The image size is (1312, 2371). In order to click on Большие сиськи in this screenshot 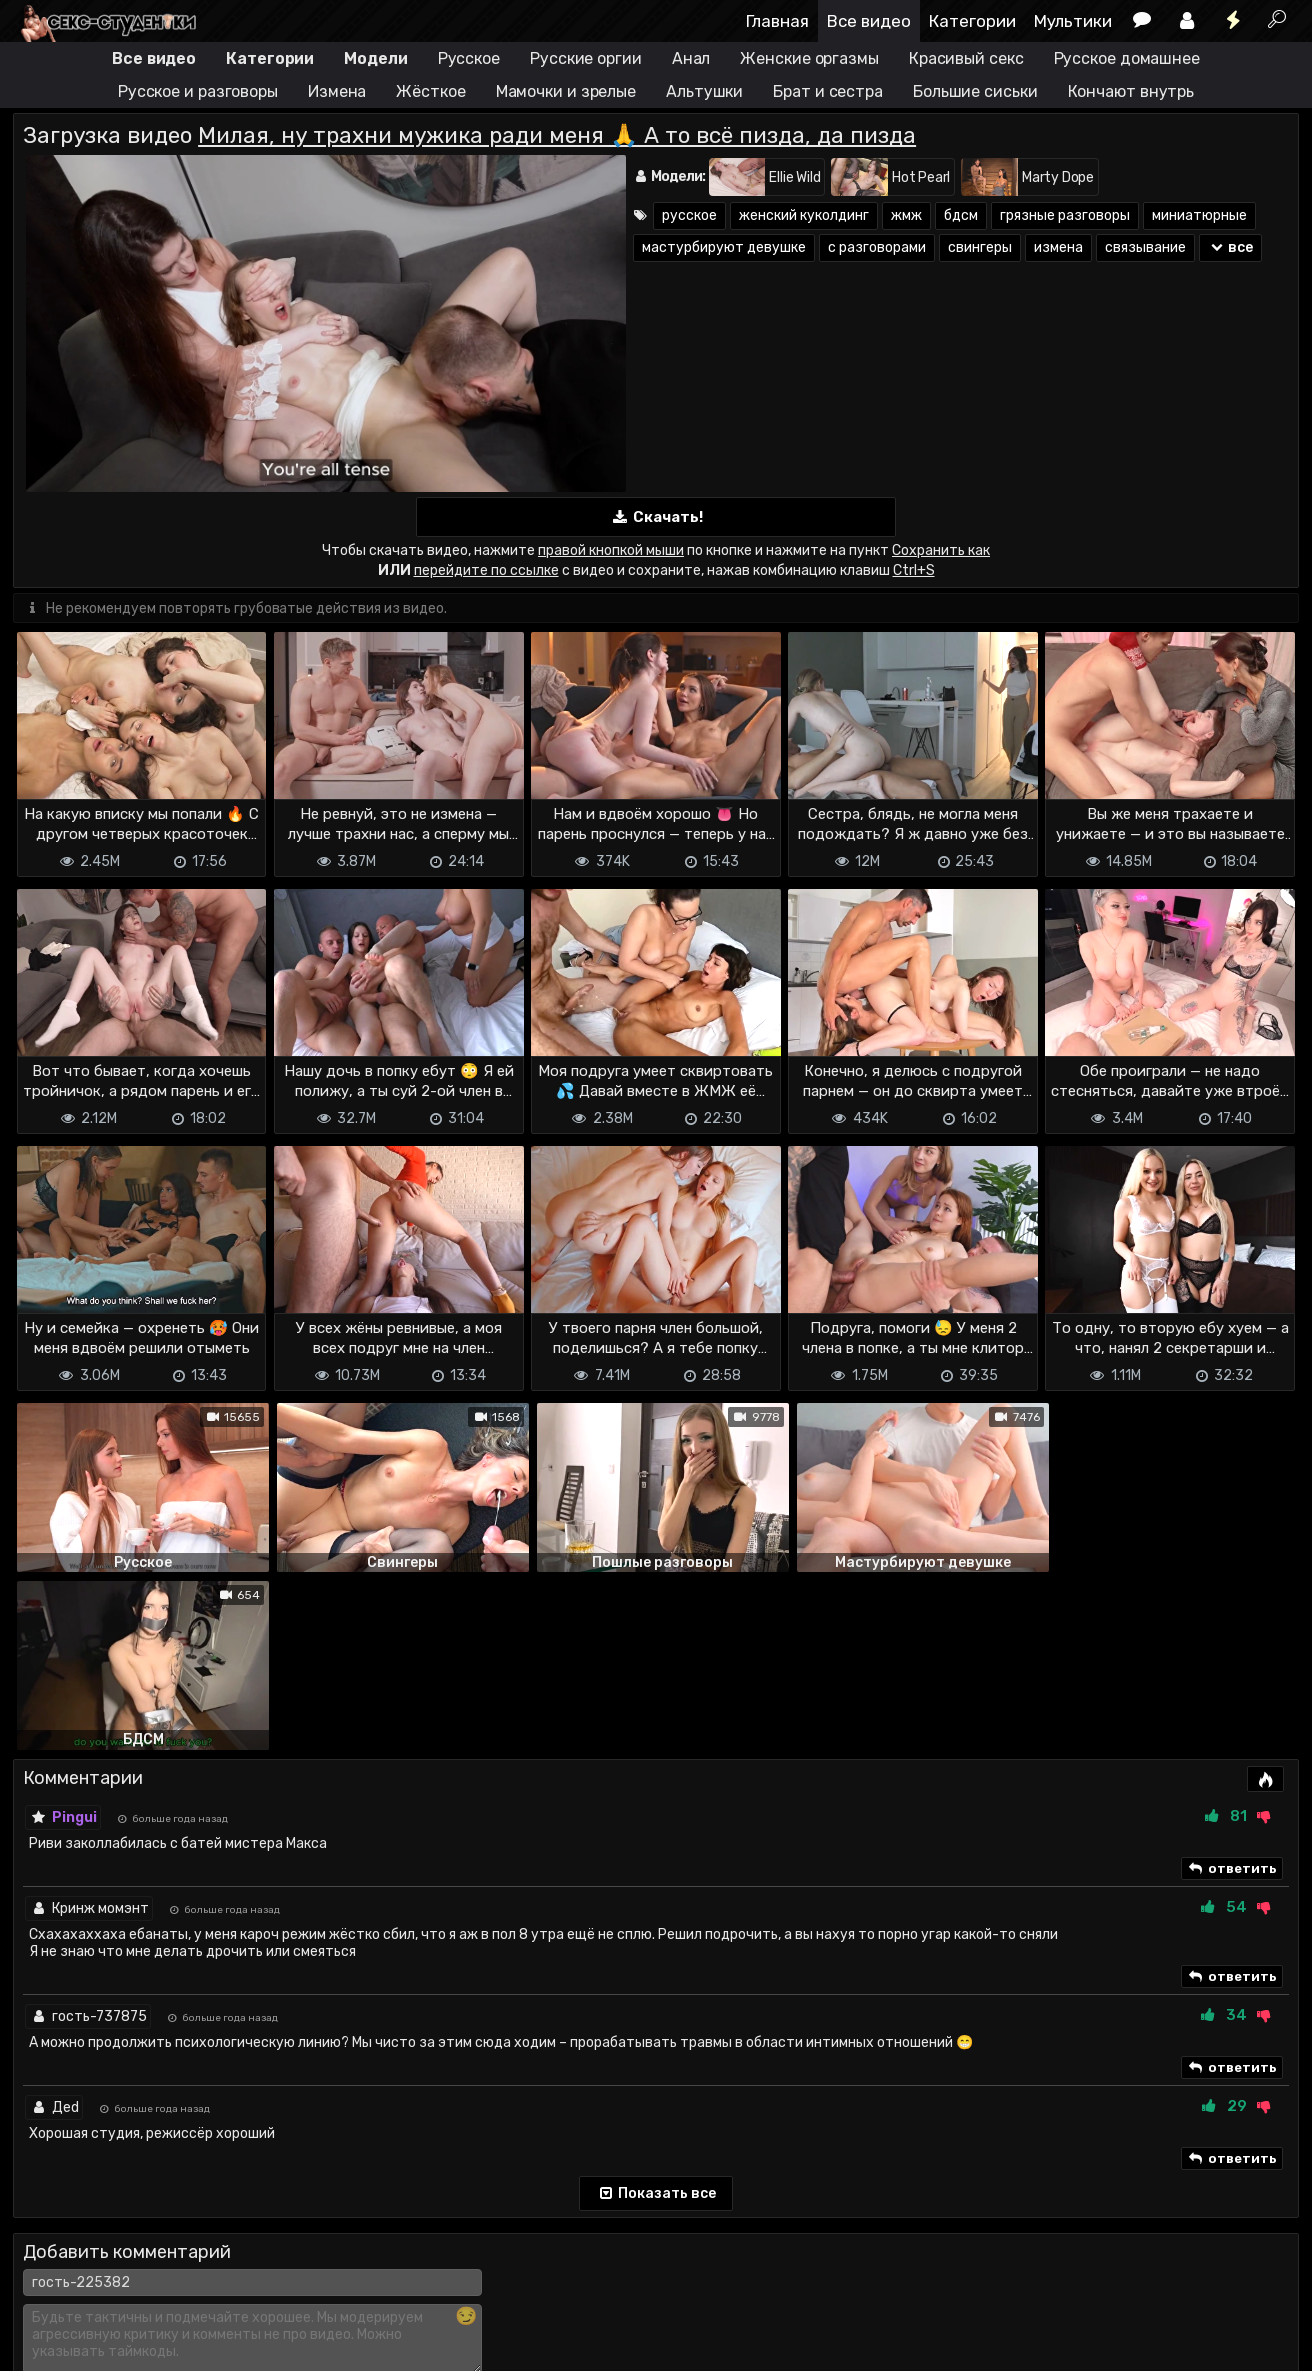, I will do `click(975, 91)`.